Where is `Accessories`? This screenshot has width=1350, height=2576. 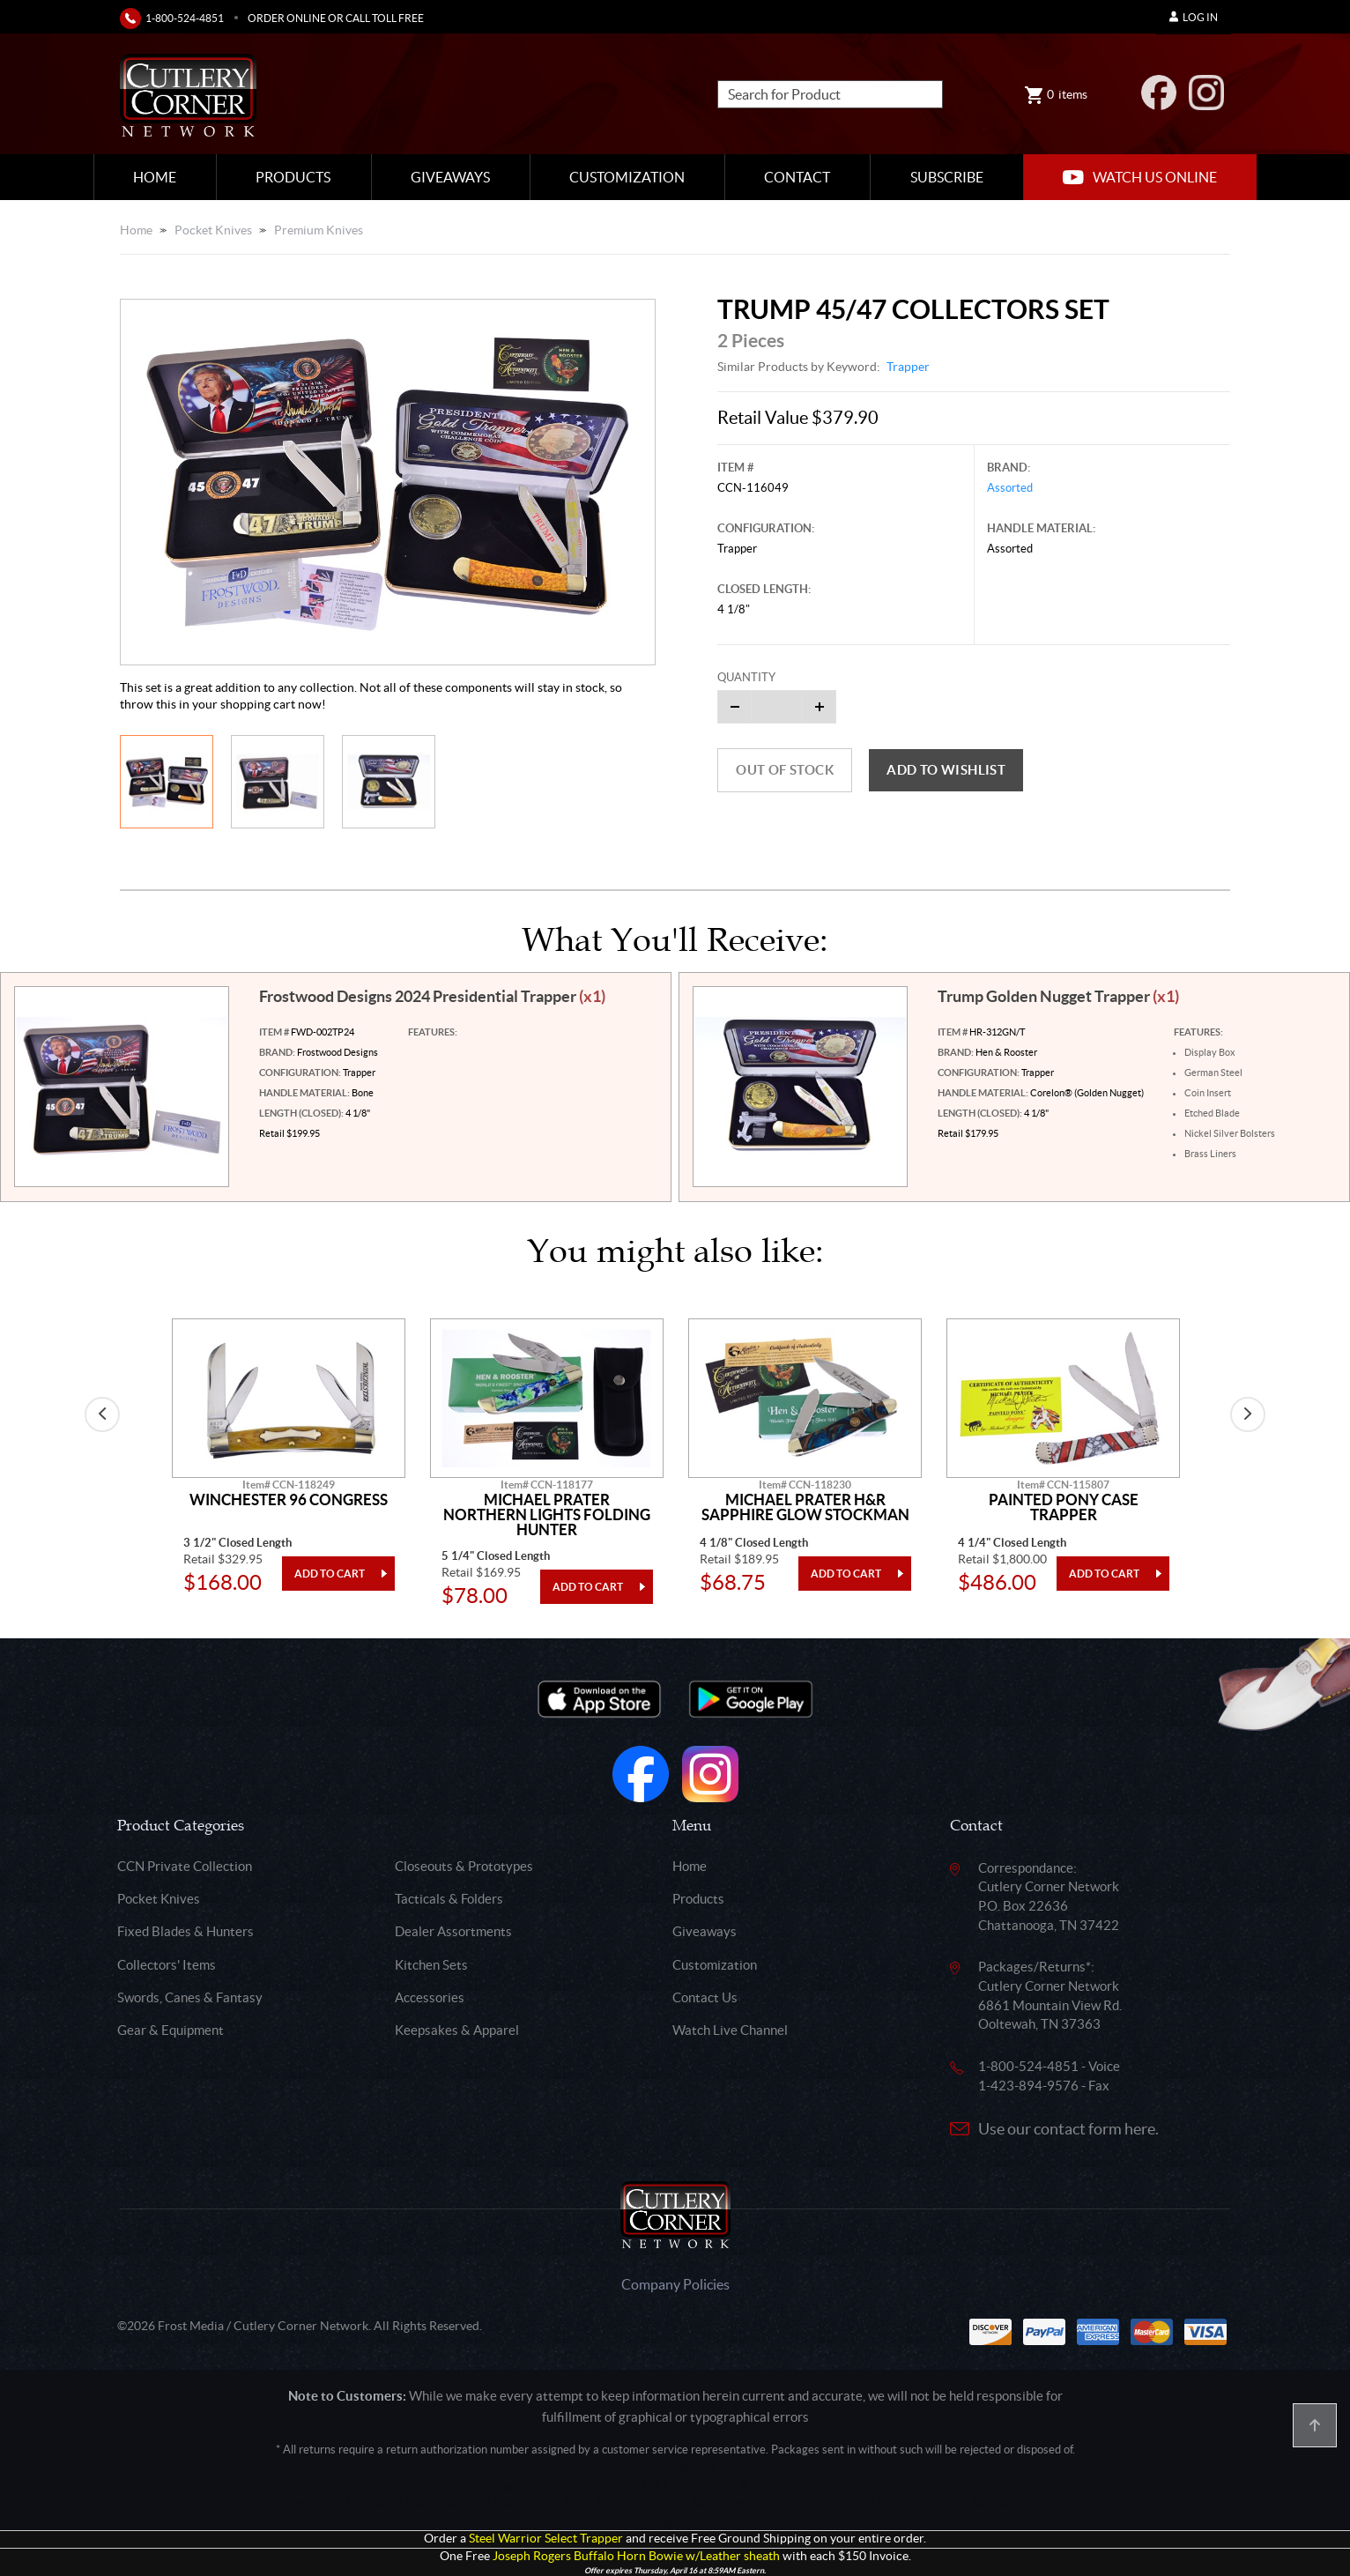
Accessories is located at coordinates (429, 1997).